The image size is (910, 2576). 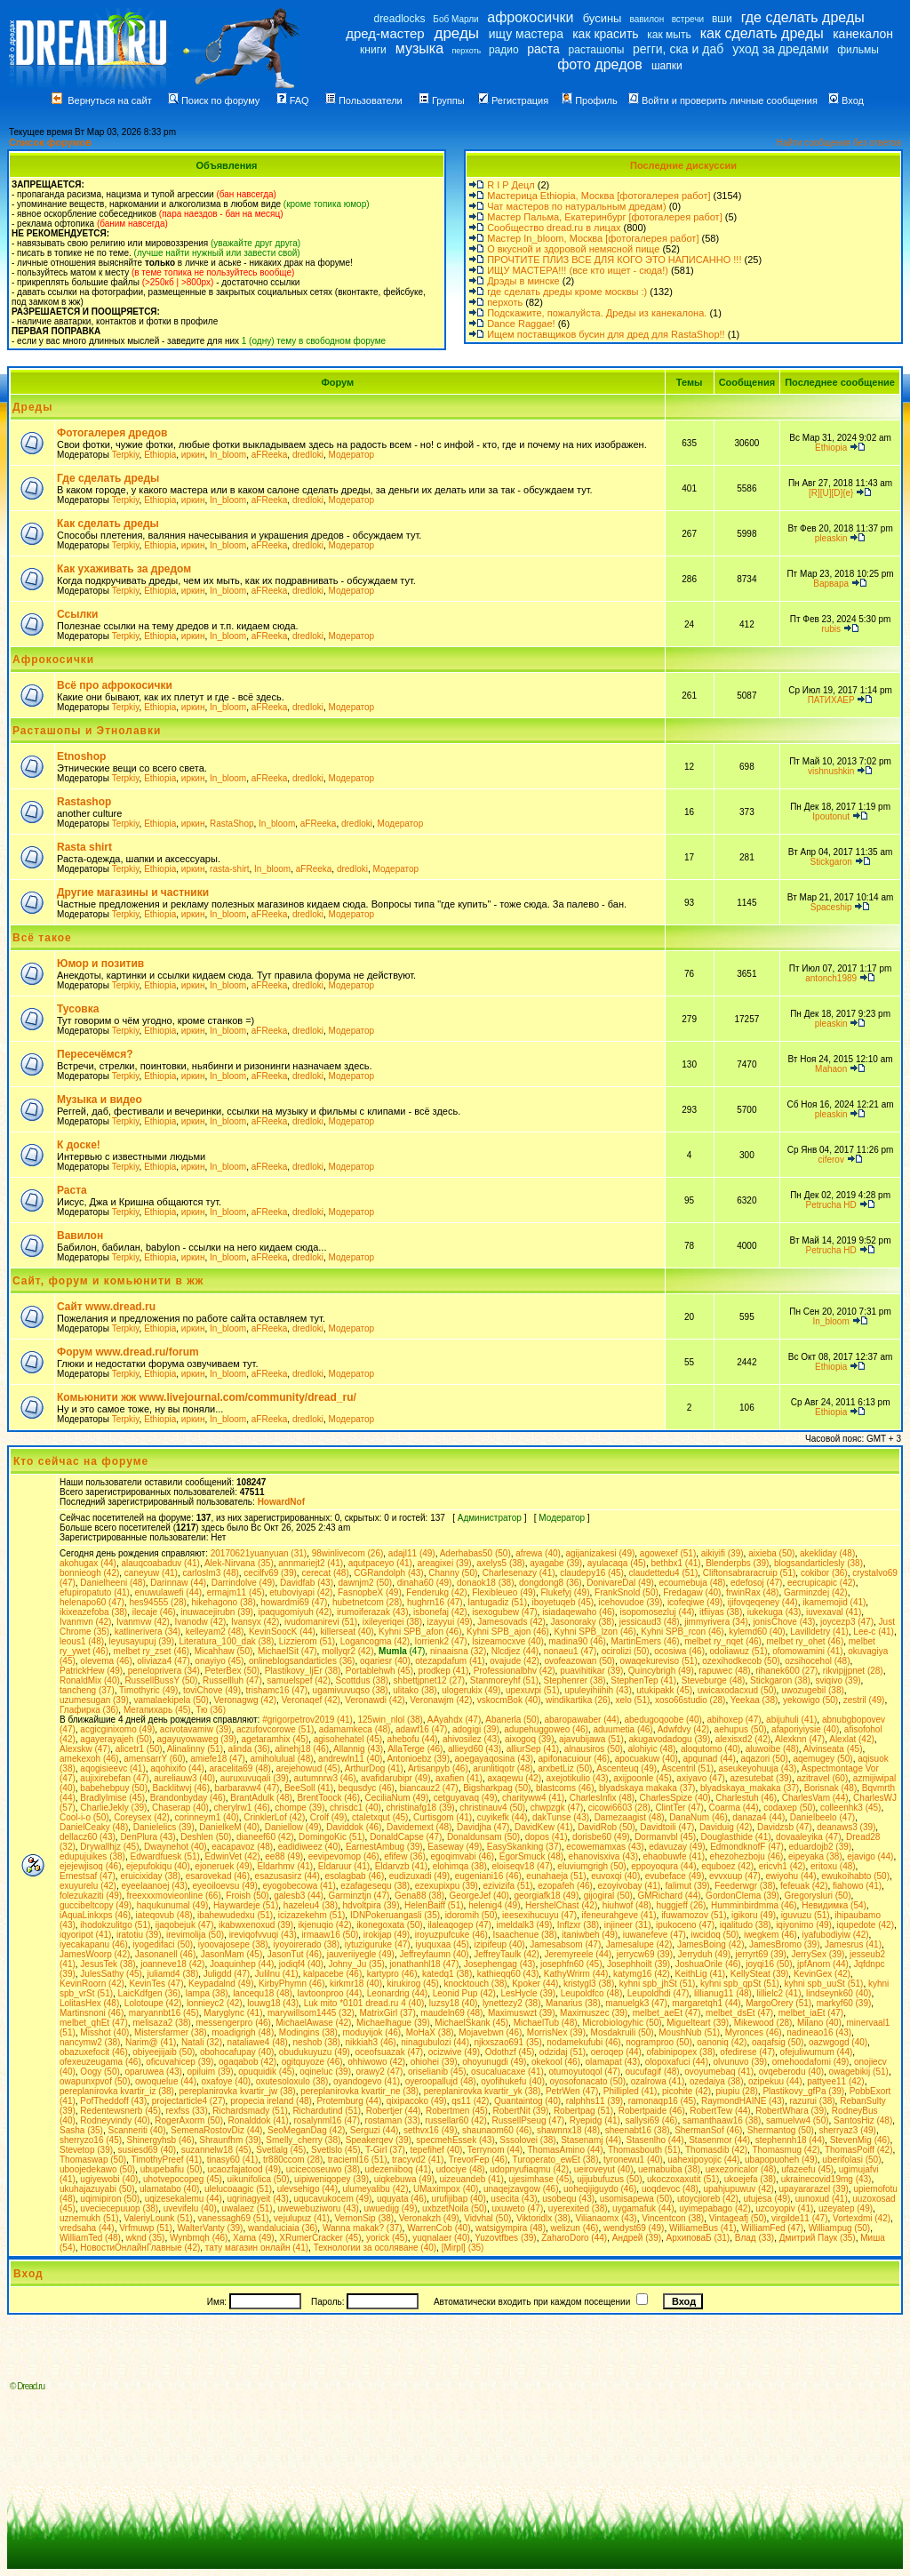 What do you see at coordinates (163, 1661) in the screenshot?
I see `oliviaza4 (47)` at bounding box center [163, 1661].